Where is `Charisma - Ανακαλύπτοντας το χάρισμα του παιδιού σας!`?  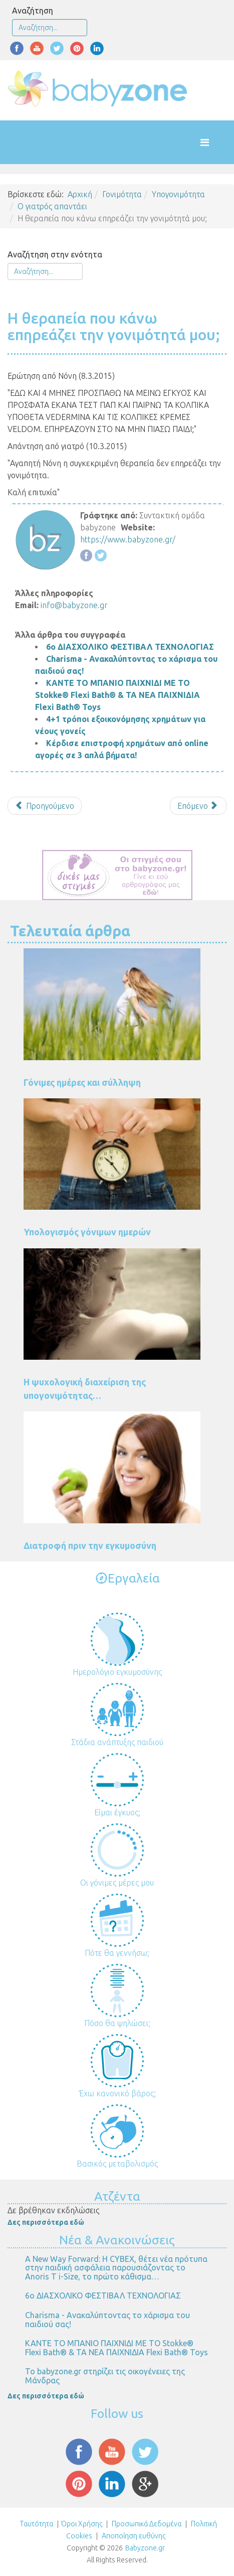
Charisma - Ανακαλύπτοντας το χάρισμα του παιδιού σας! is located at coordinates (107, 2320).